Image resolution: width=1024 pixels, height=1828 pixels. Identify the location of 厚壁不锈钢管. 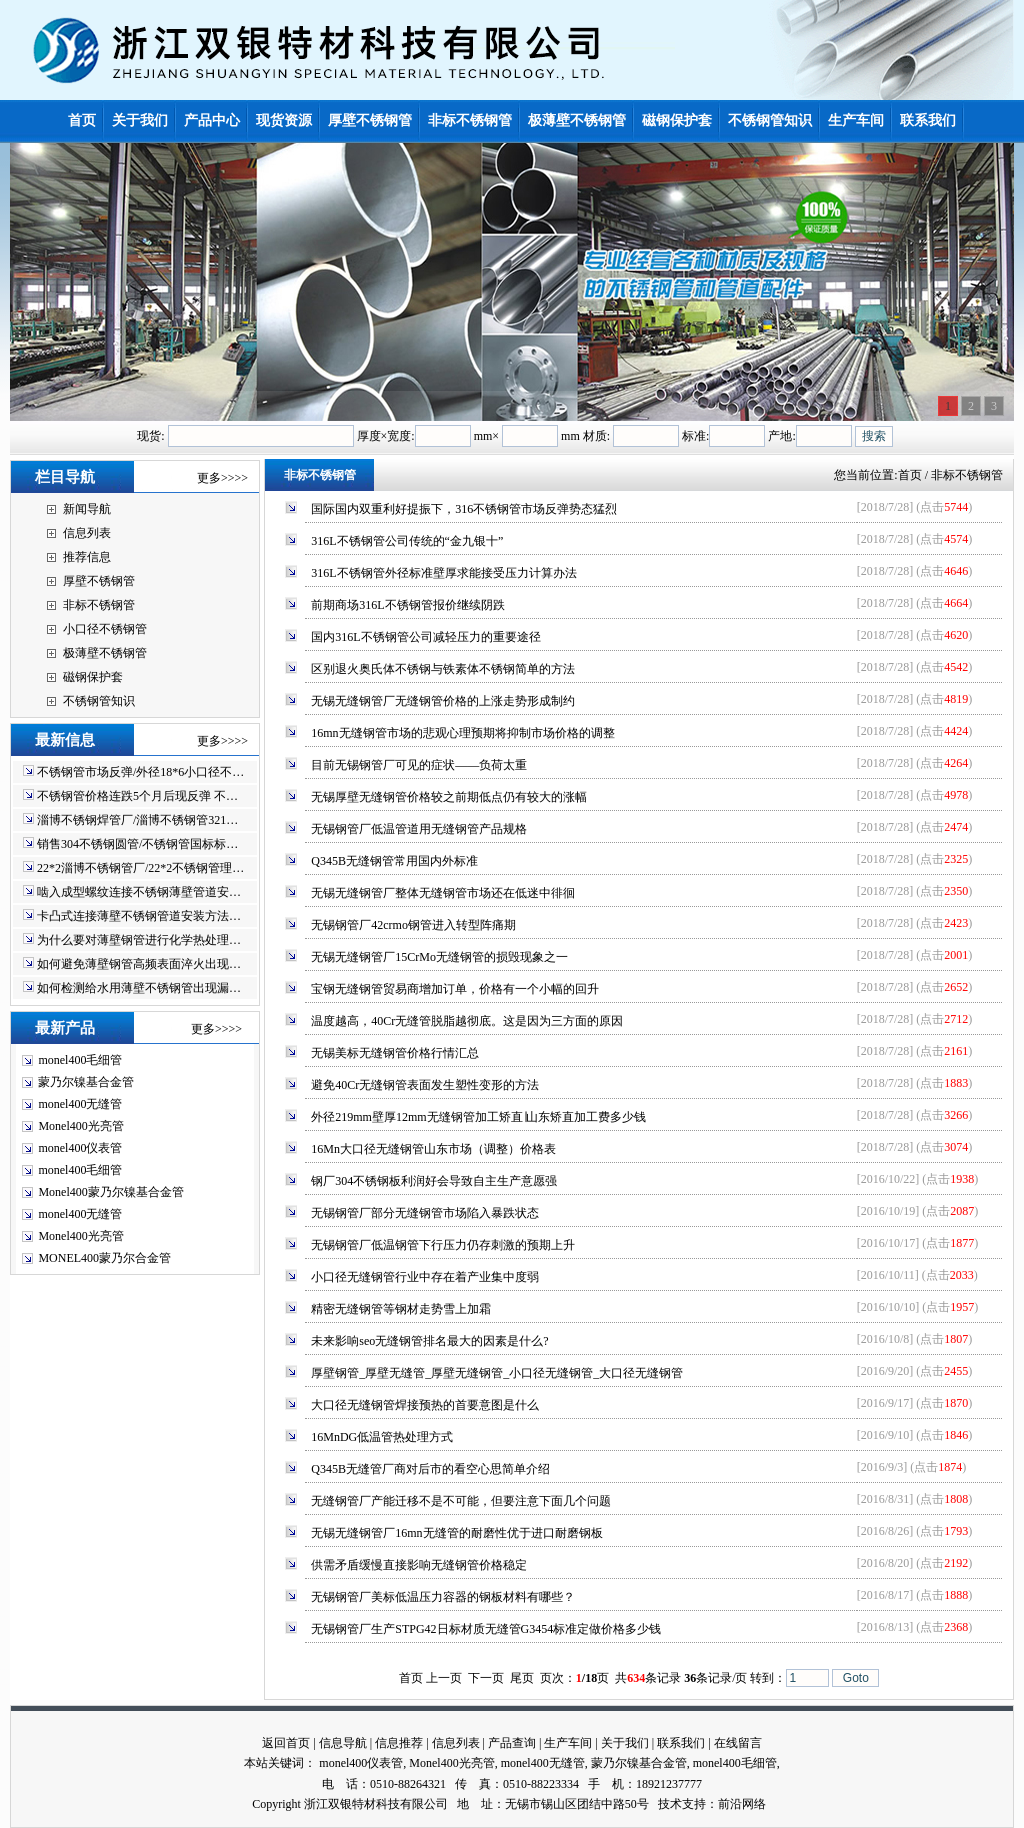
(99, 581).